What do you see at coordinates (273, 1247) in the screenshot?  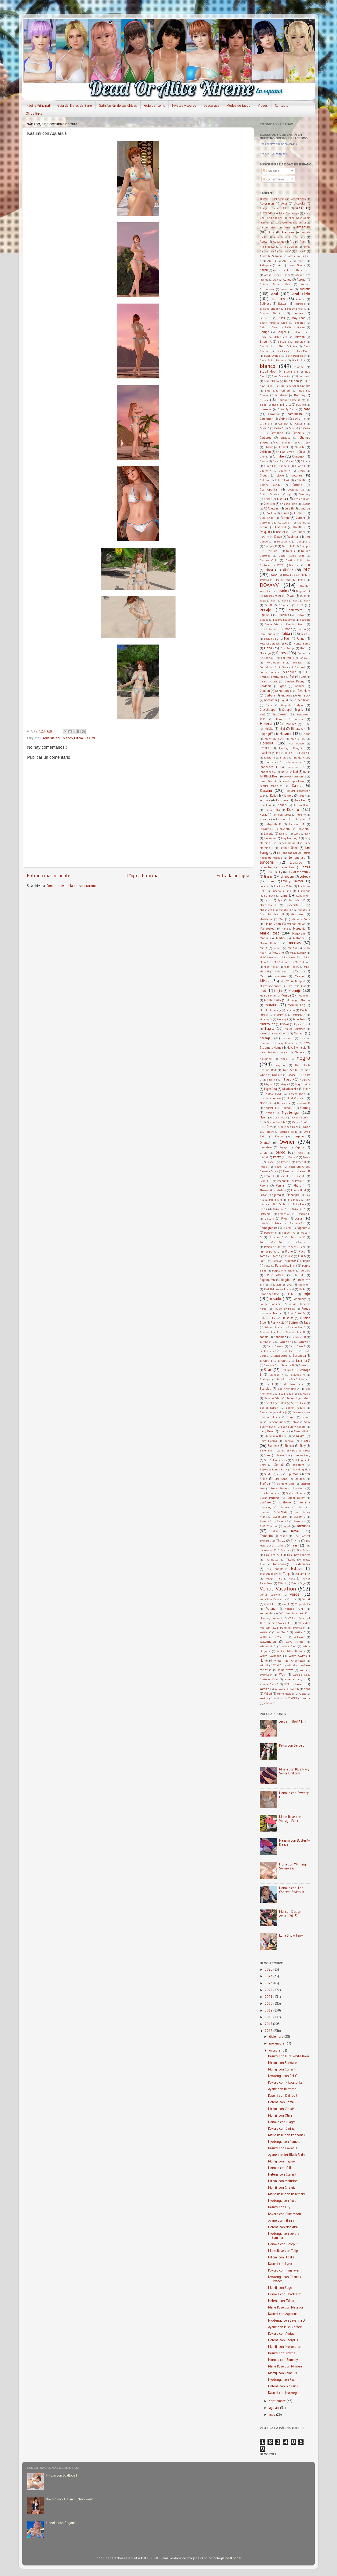 I see `Premier Night` at bounding box center [273, 1247].